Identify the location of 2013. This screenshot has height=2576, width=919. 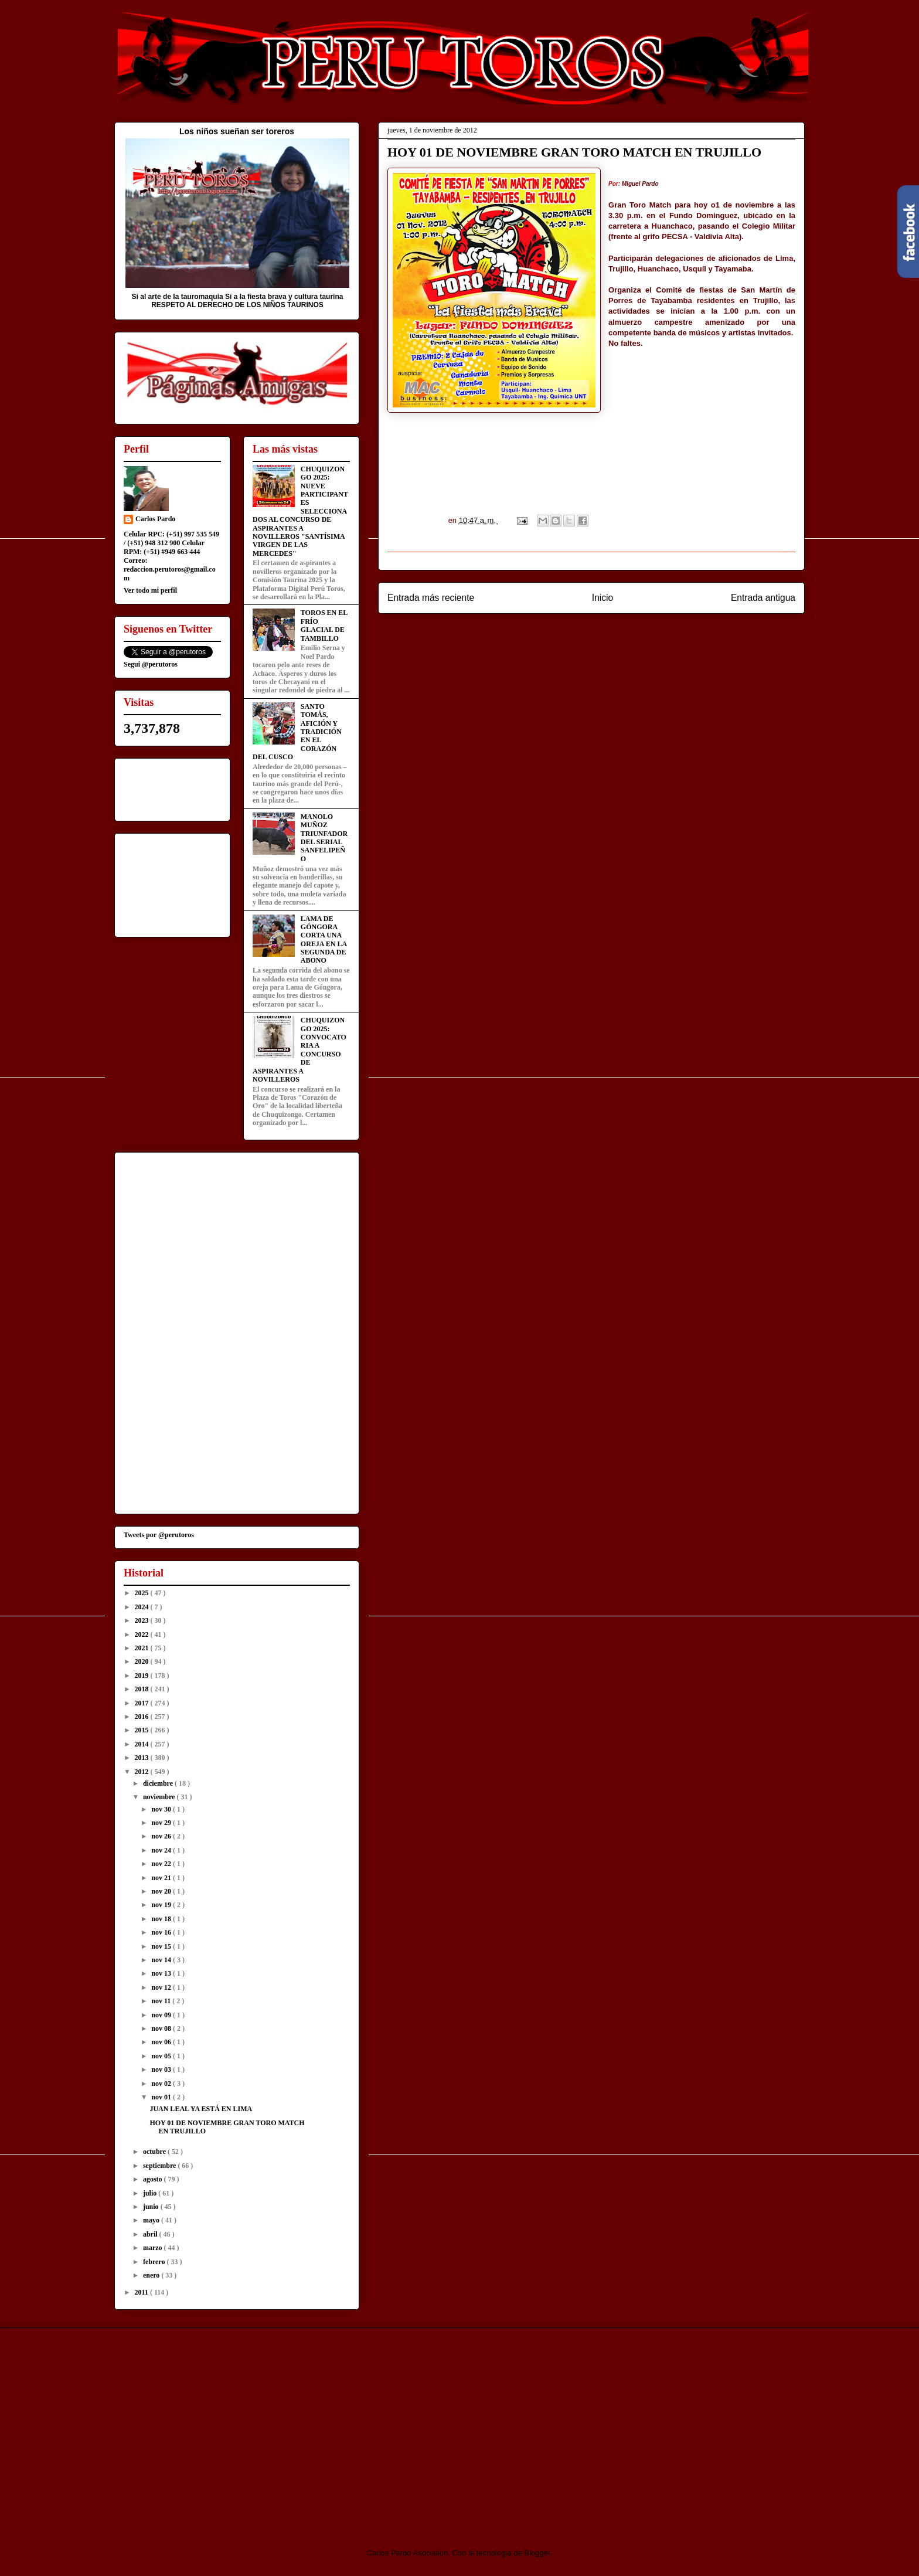
(143, 1757).